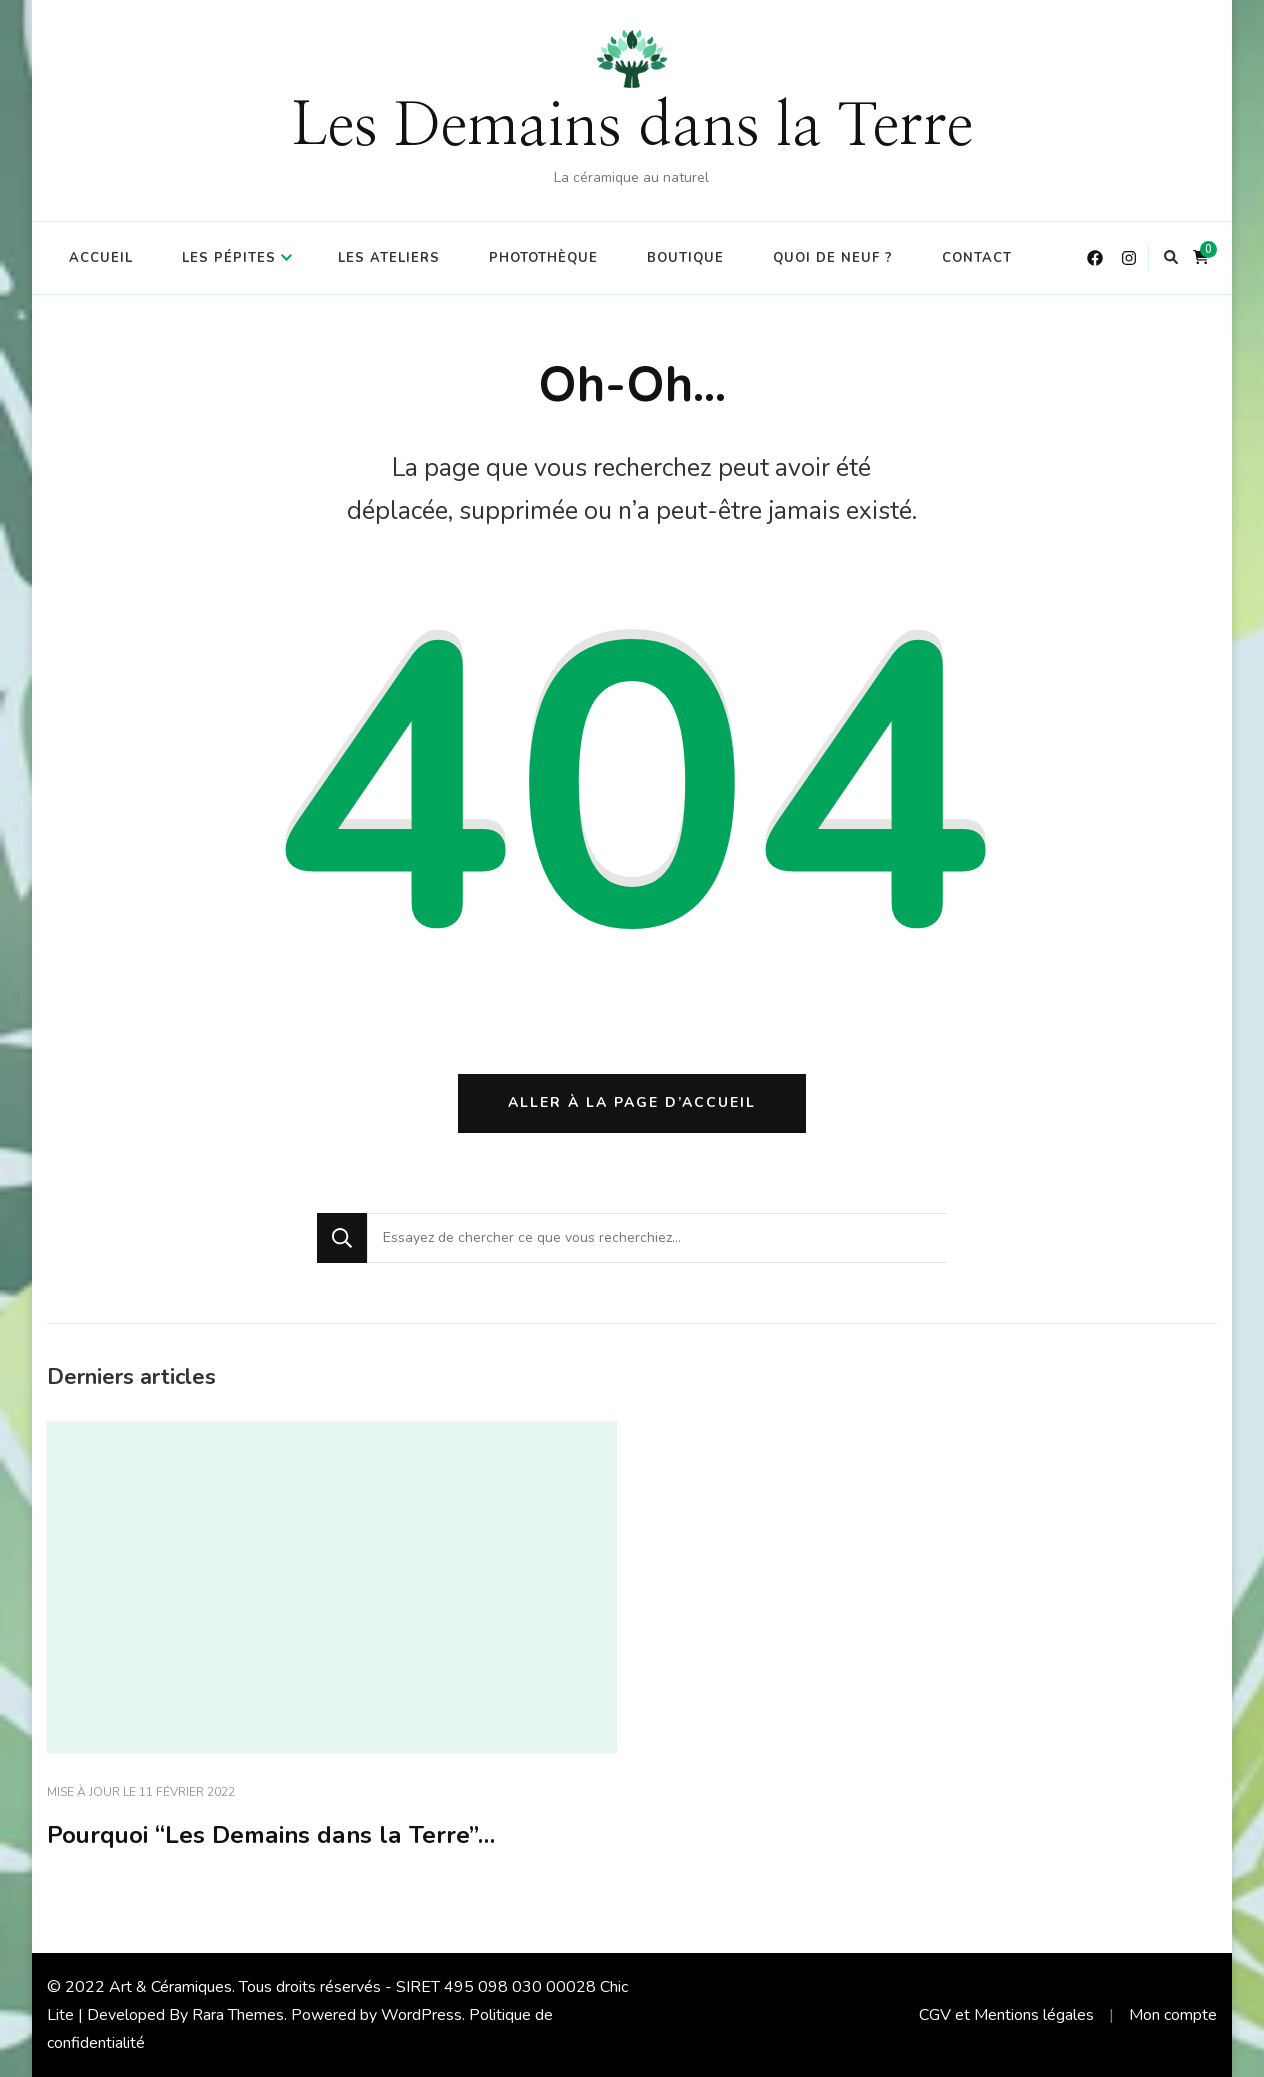 This screenshot has height=2077, width=1264. What do you see at coordinates (632, 127) in the screenshot?
I see `Les Demains dans la Terre` at bounding box center [632, 127].